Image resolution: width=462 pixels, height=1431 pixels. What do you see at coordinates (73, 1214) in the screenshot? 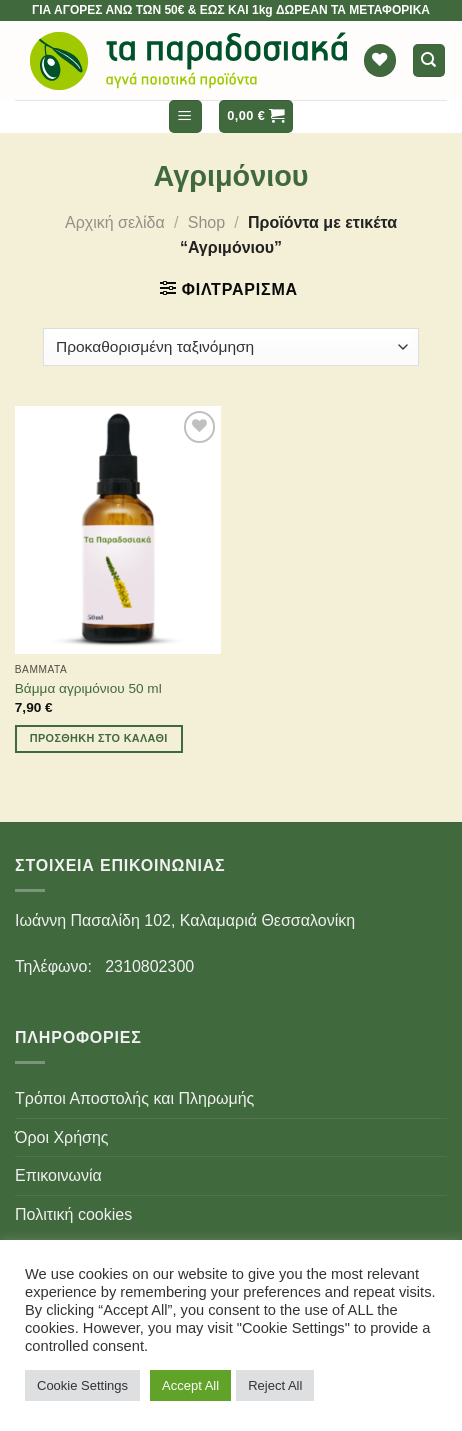
I see `Πολιτική cookies` at bounding box center [73, 1214].